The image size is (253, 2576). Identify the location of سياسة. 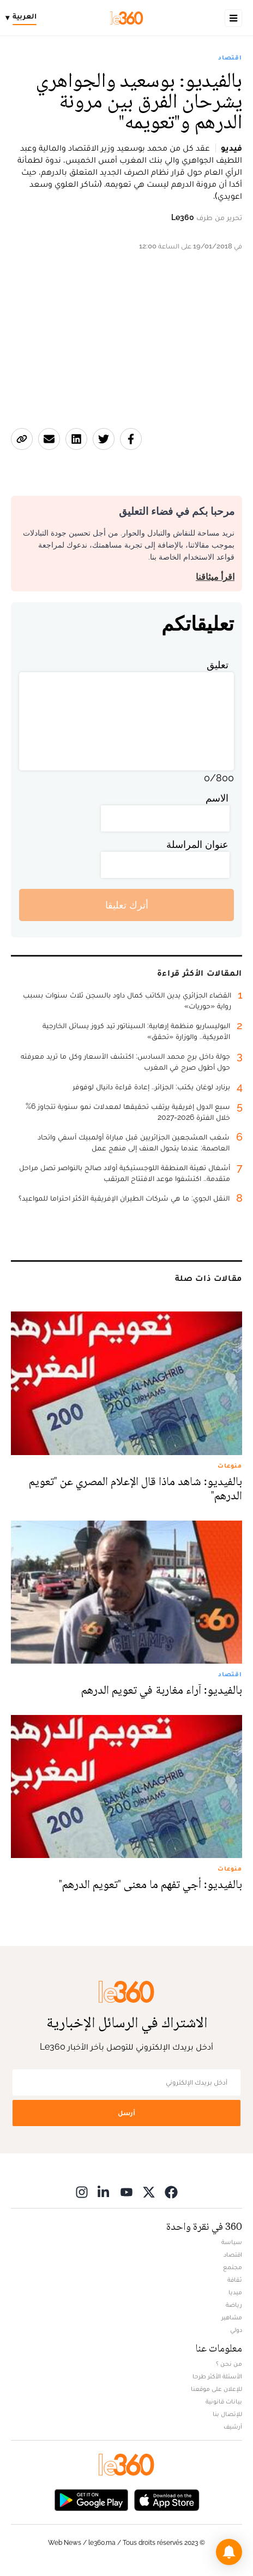
(231, 2242).